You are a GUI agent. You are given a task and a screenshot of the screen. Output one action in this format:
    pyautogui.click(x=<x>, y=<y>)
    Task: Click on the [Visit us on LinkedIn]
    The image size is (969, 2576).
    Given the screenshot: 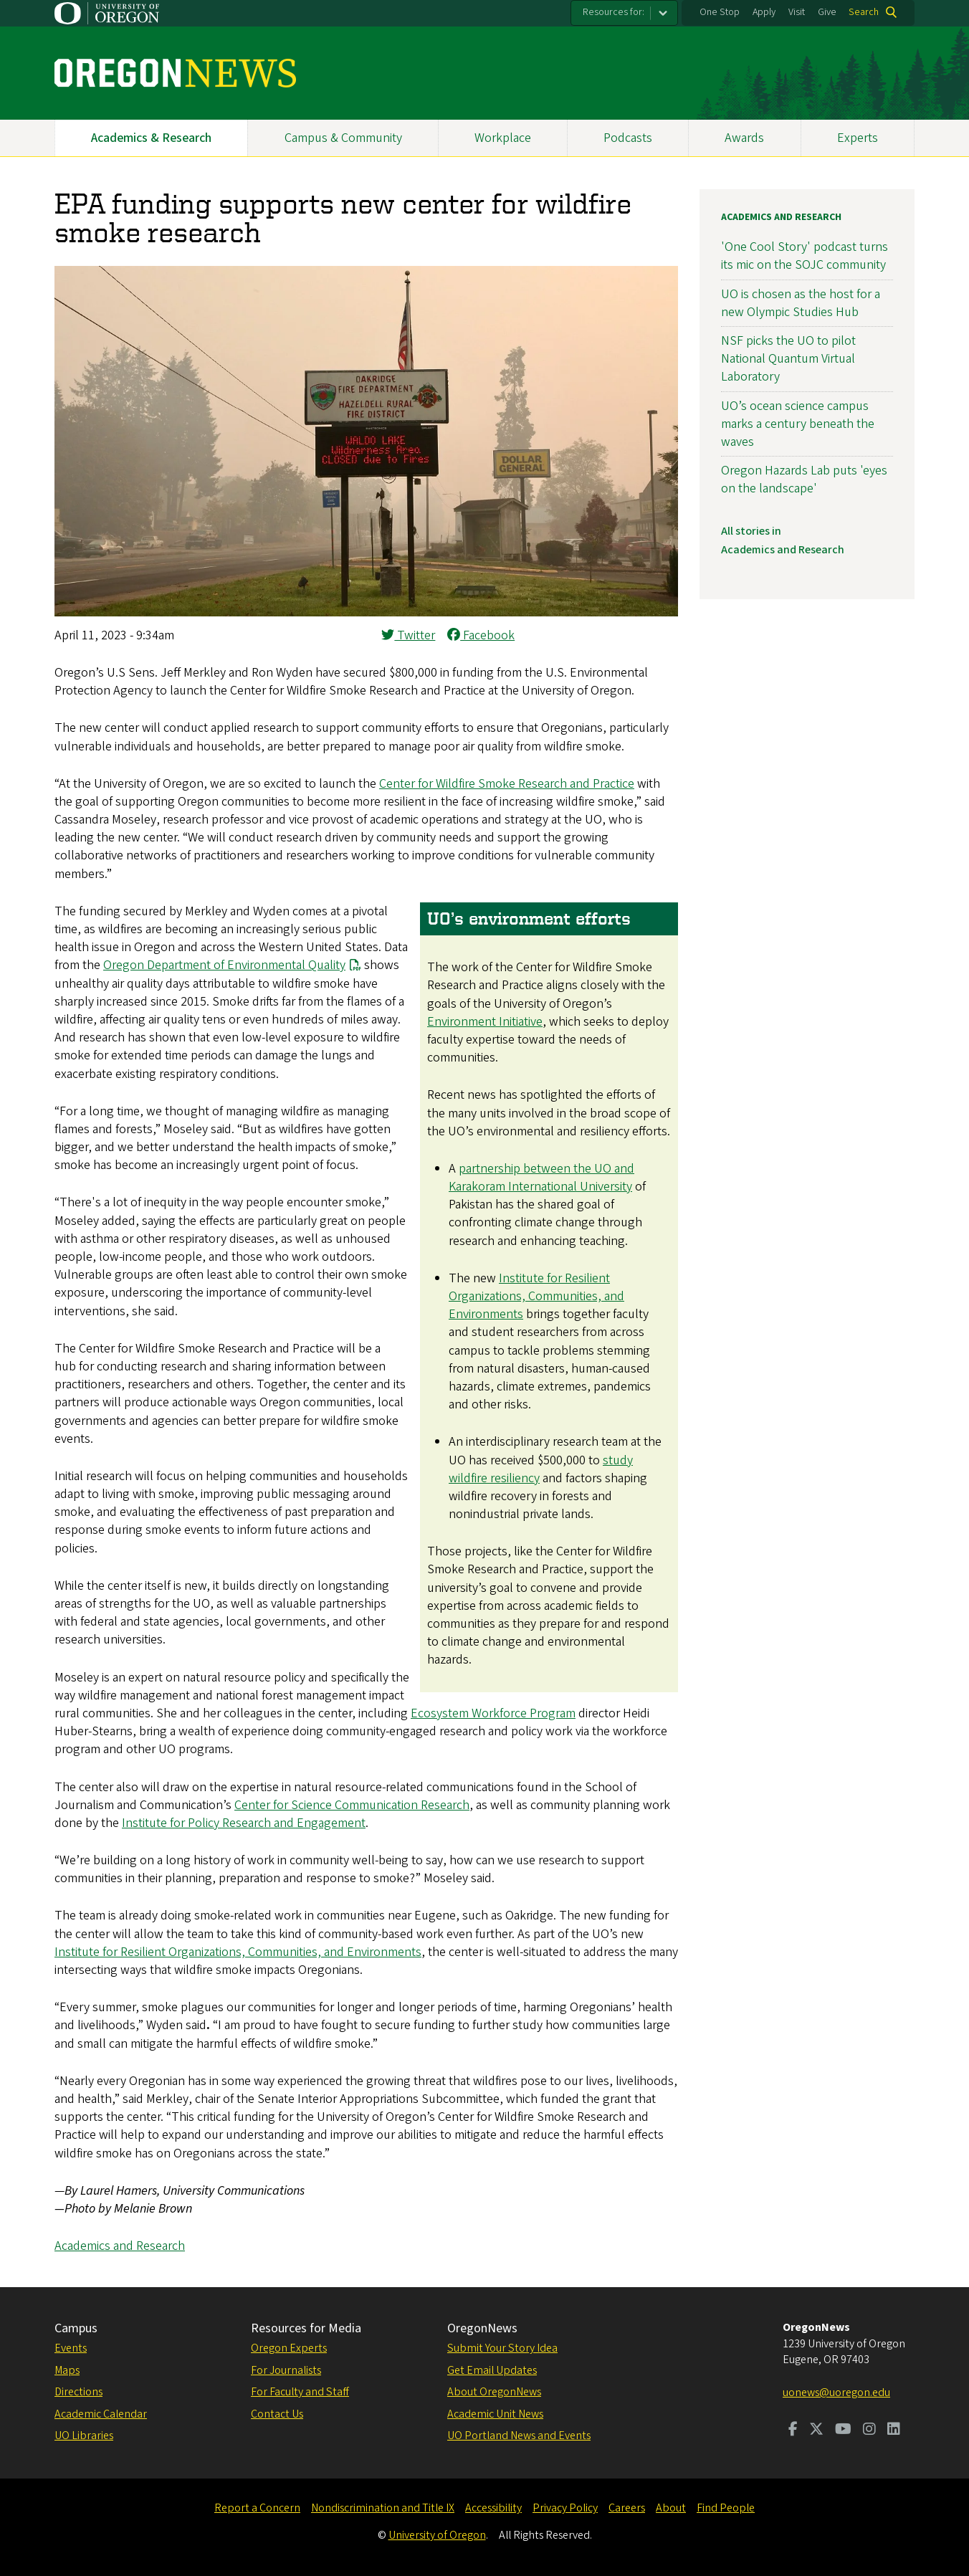 What is the action you would take?
    pyautogui.click(x=894, y=2430)
    